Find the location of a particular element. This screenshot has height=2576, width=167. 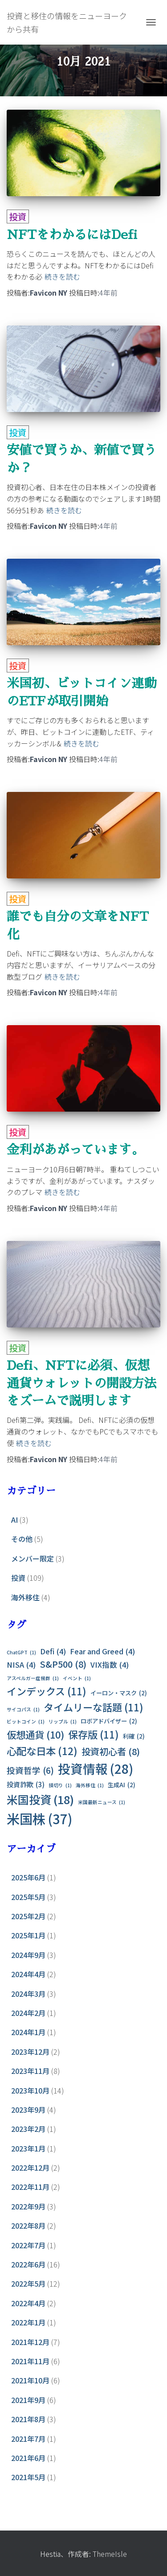

ChatGPT [ChatGPT (1個の項目)] is located at coordinates (21, 1652).